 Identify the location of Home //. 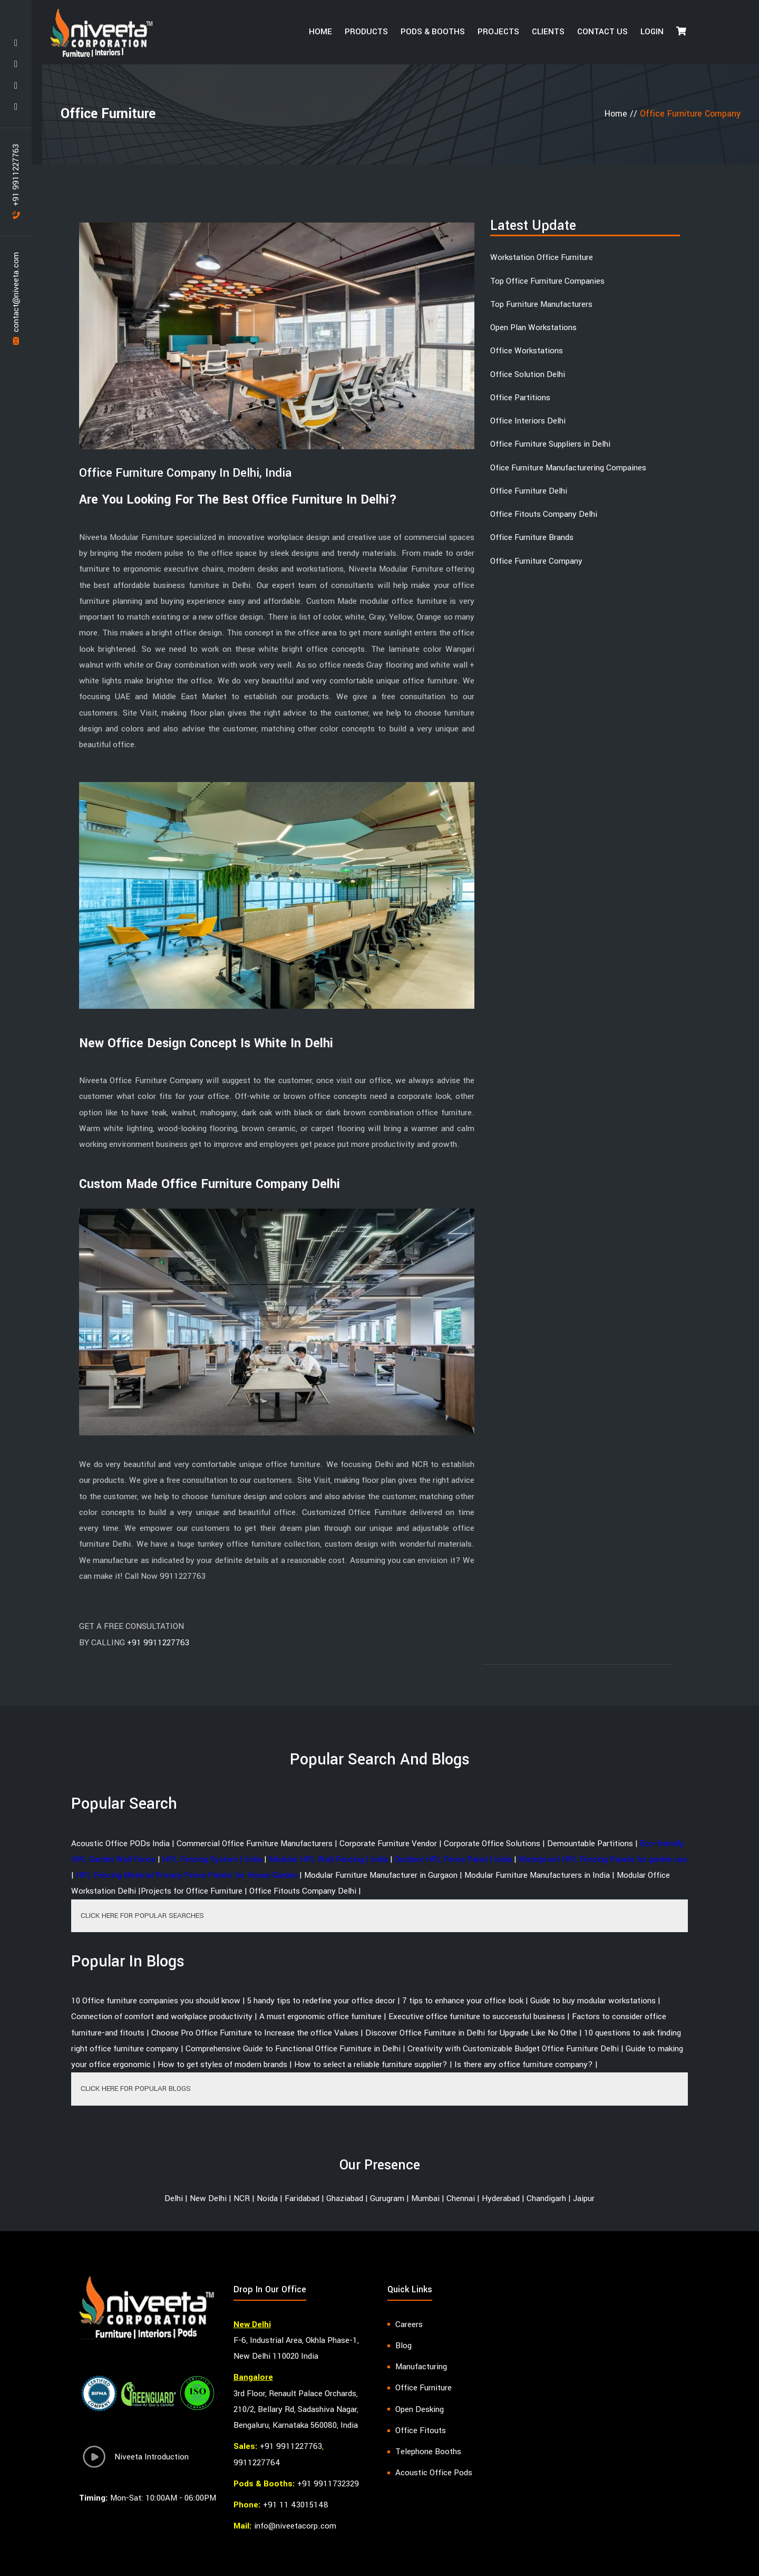
(622, 114).